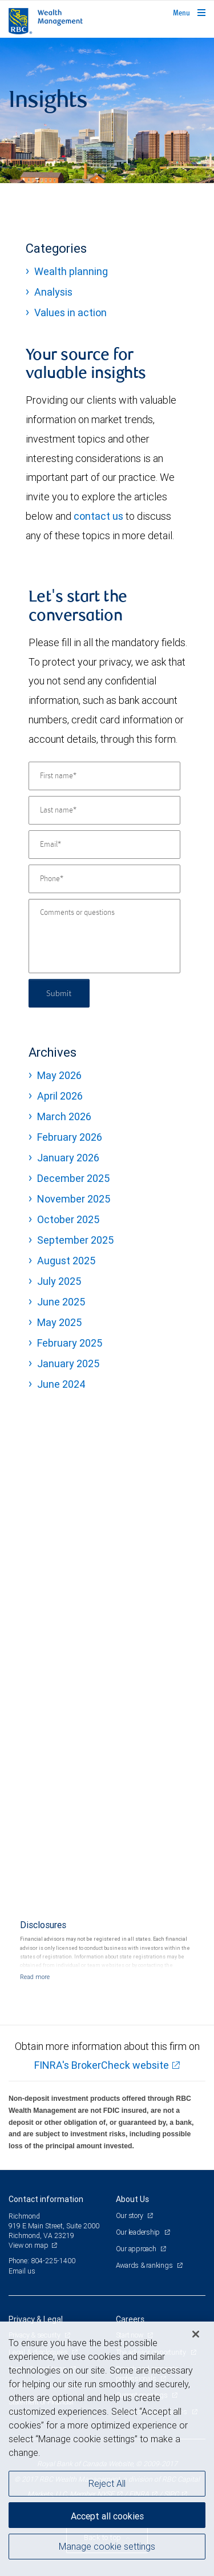  Describe the element at coordinates (68, 1363) in the screenshot. I see `January 2025` at that location.